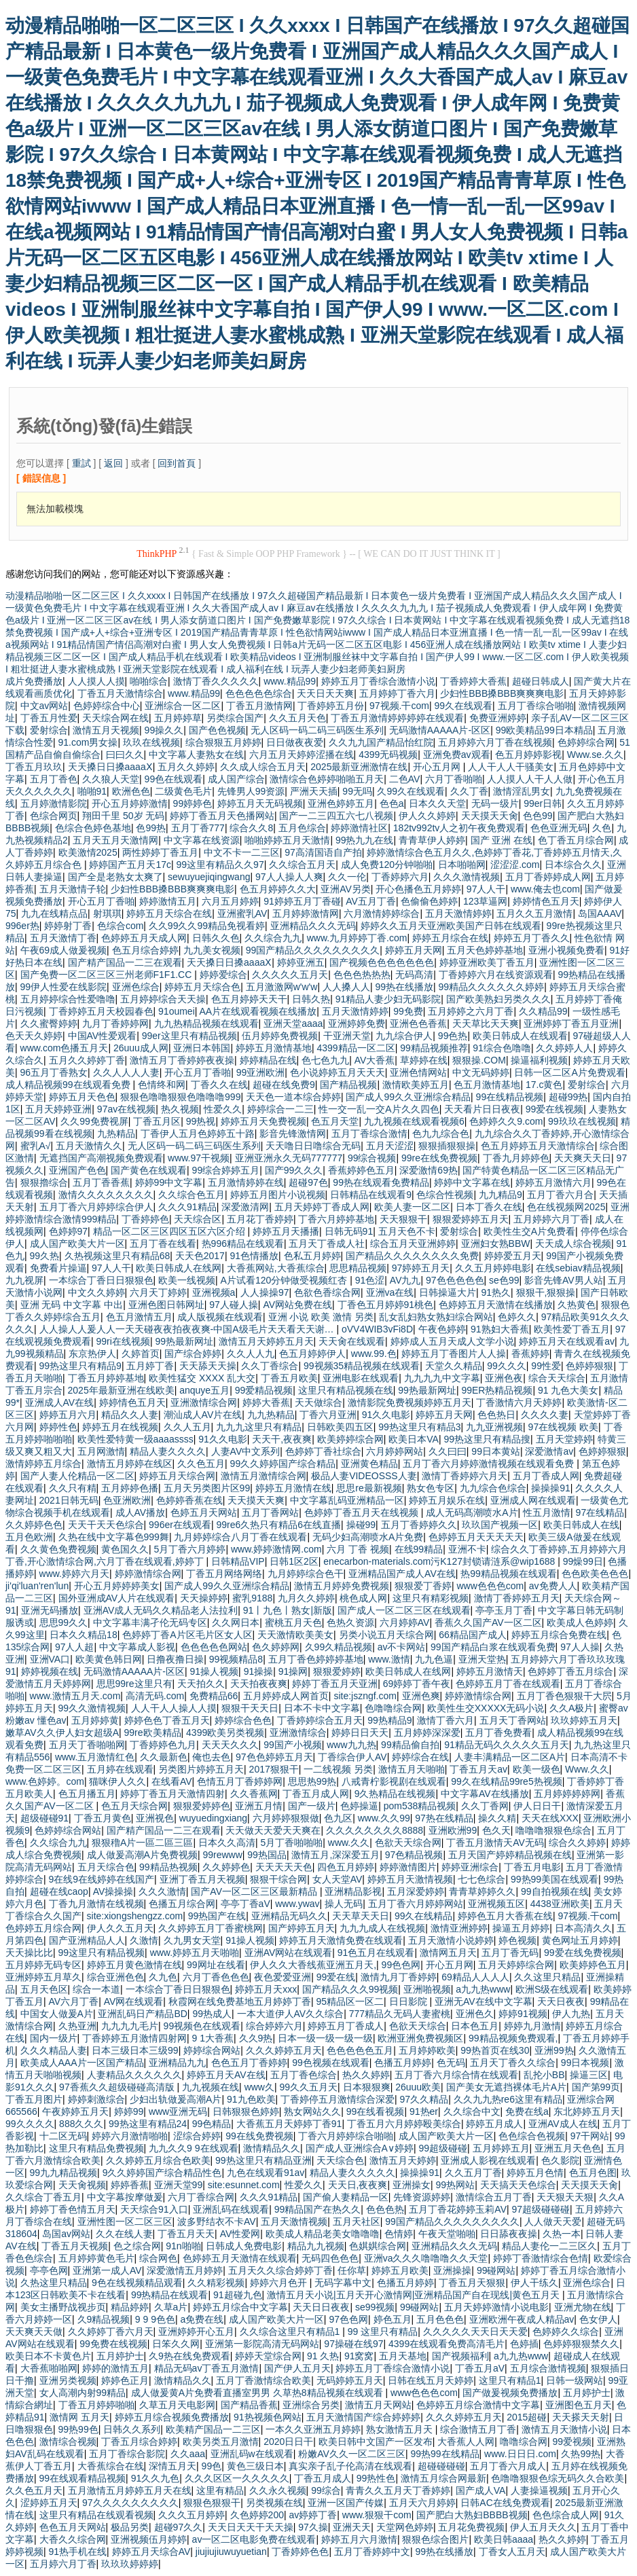 This screenshot has width=637, height=2576. I want to click on 亚洲视频五区, so click(496, 1903).